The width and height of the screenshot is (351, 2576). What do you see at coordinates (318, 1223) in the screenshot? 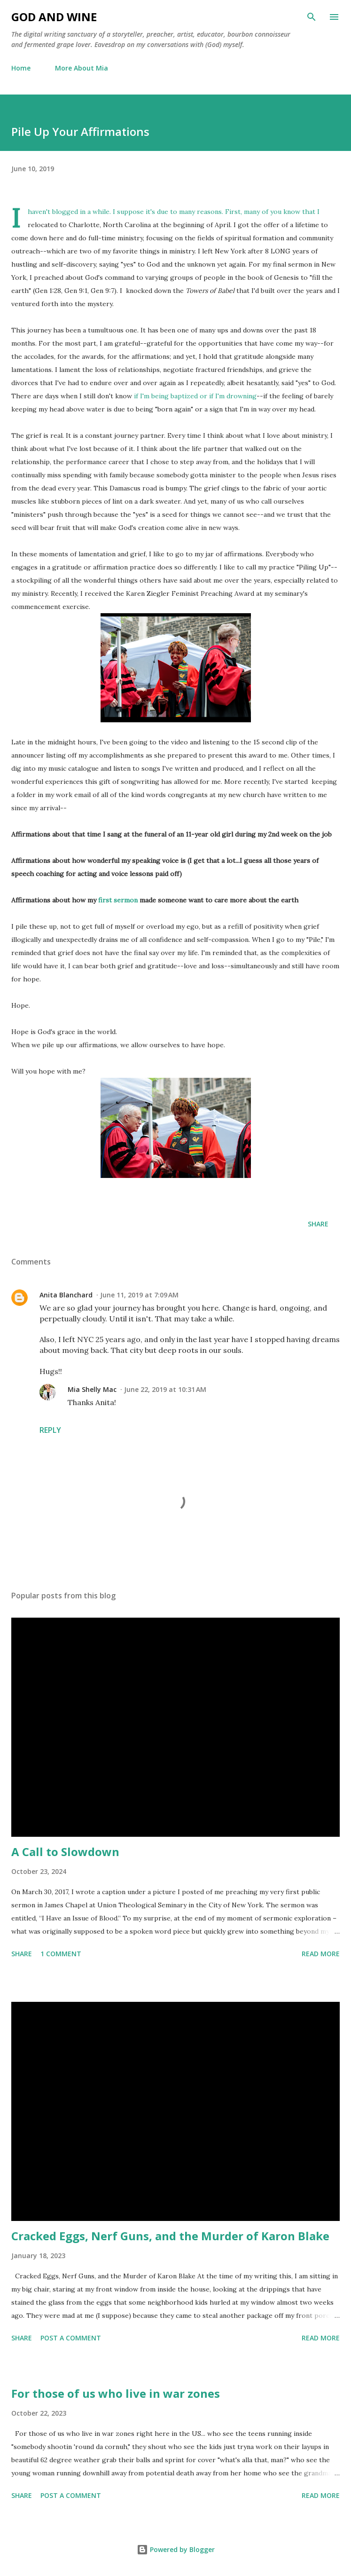
I see `Share [button]` at bounding box center [318, 1223].